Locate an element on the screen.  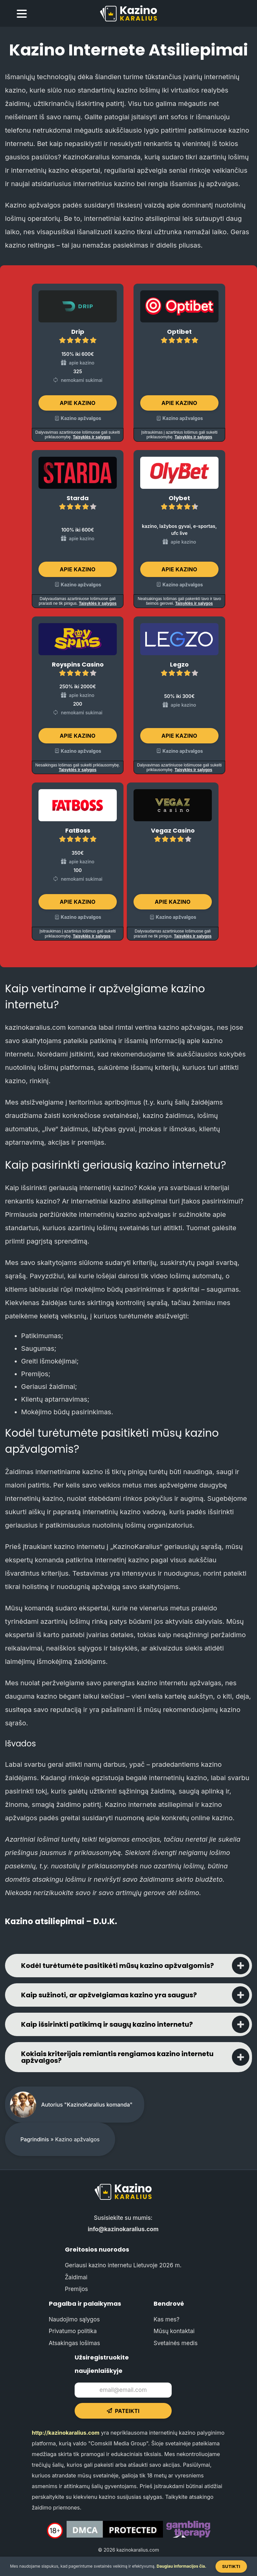
Autorius "KazinoKaralius komanda" is located at coordinates (87, 2104).